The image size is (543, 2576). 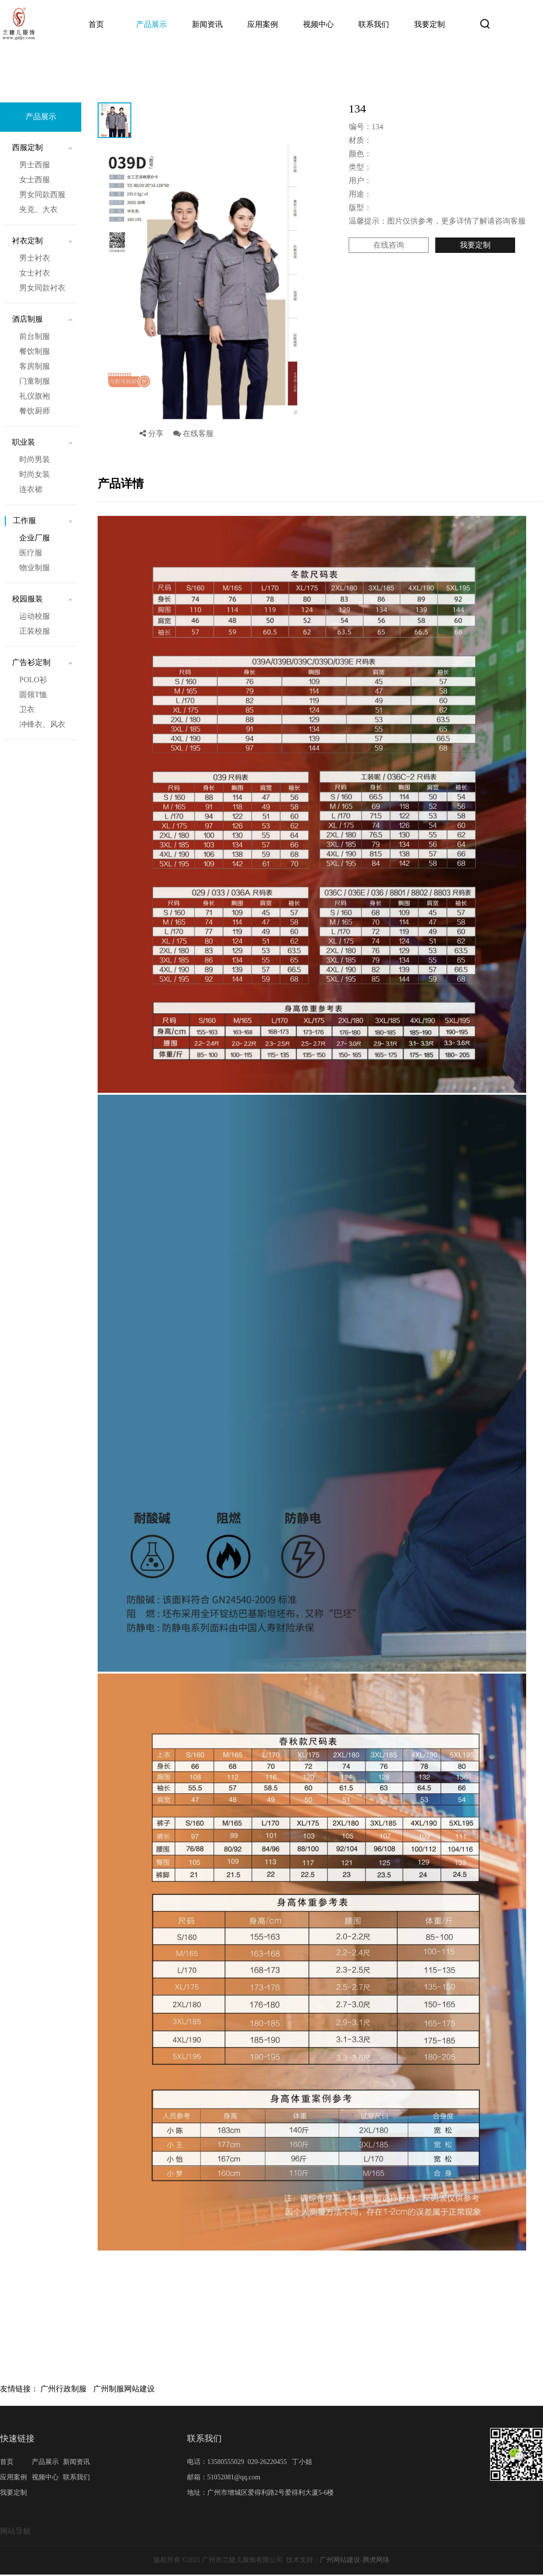 What do you see at coordinates (34, 273) in the screenshot?
I see `女士衬衣` at bounding box center [34, 273].